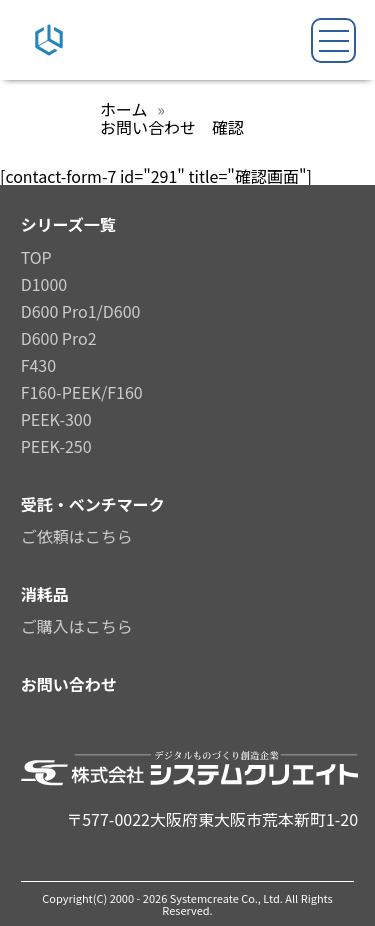  Describe the element at coordinates (77, 536) in the screenshot. I see `ご依頼はこちら` at that location.